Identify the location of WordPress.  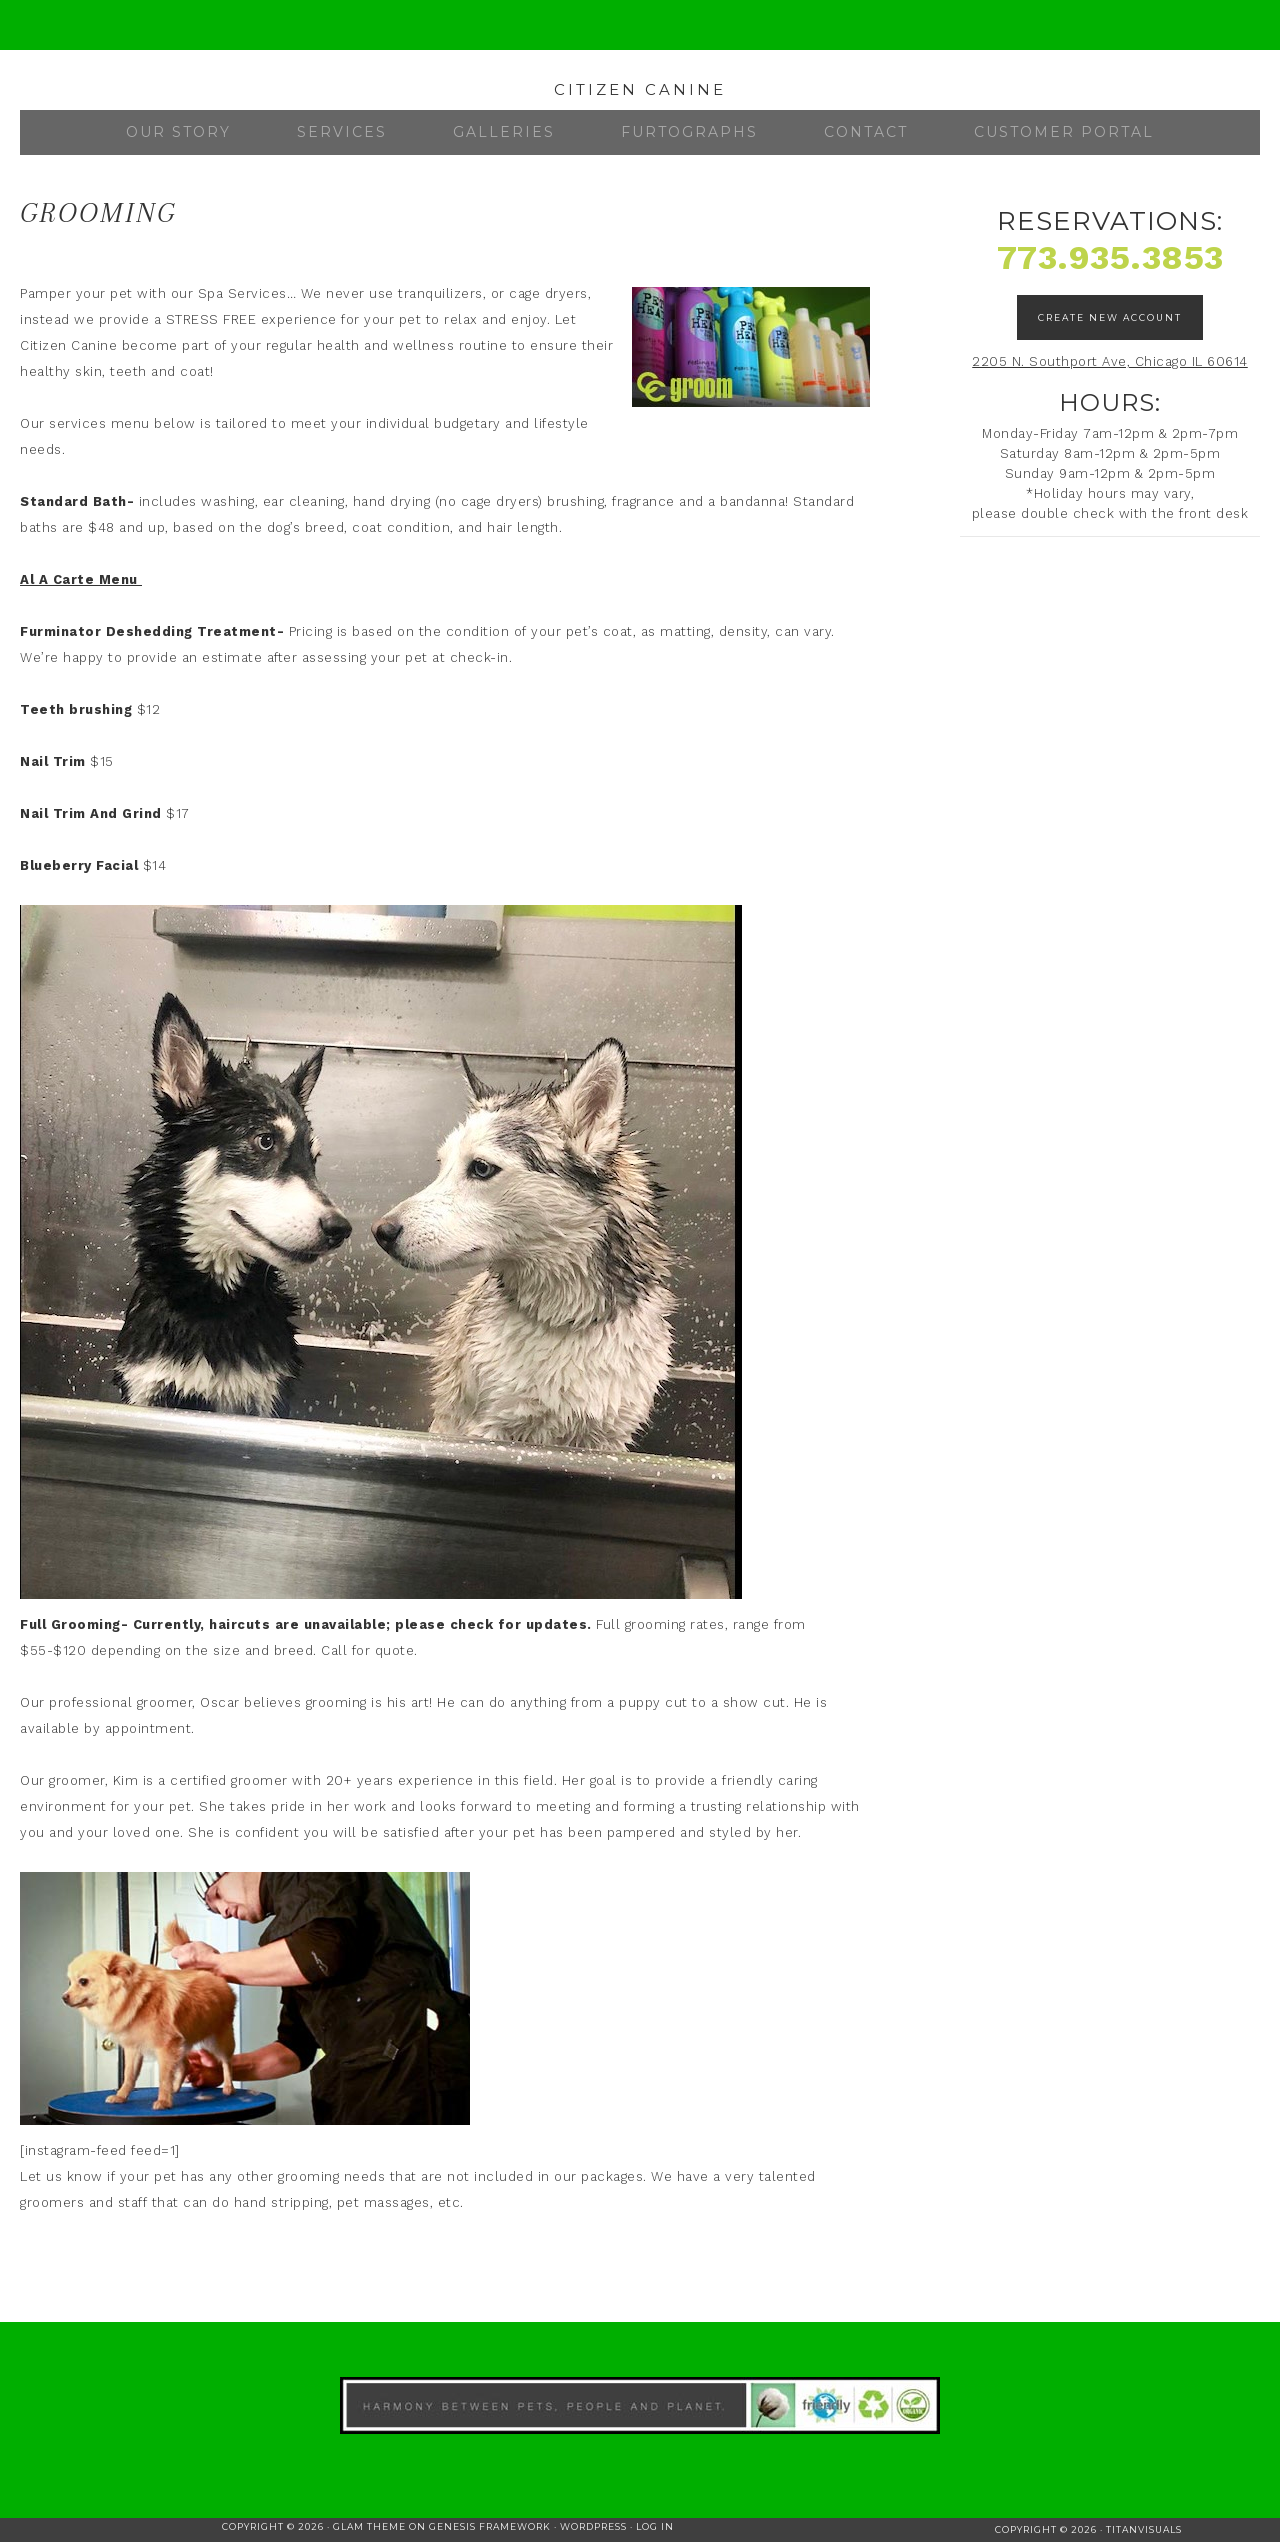
(593, 2526).